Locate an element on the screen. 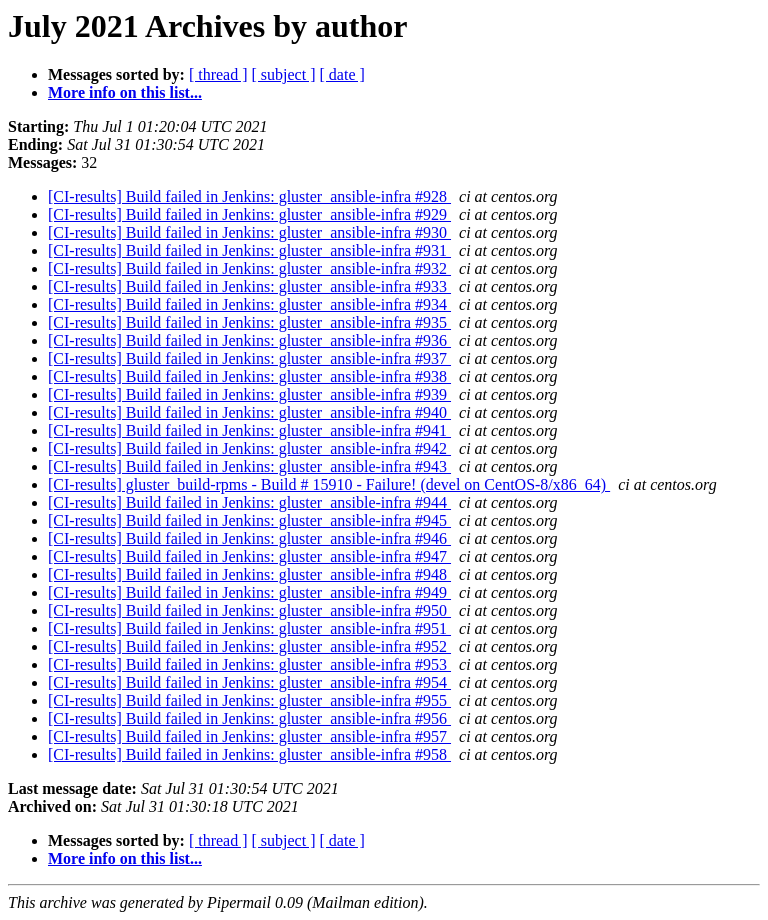  [CI-results] Build failed in Jenkins: gluster_ansible-infra #931 is located at coordinates (249, 250).